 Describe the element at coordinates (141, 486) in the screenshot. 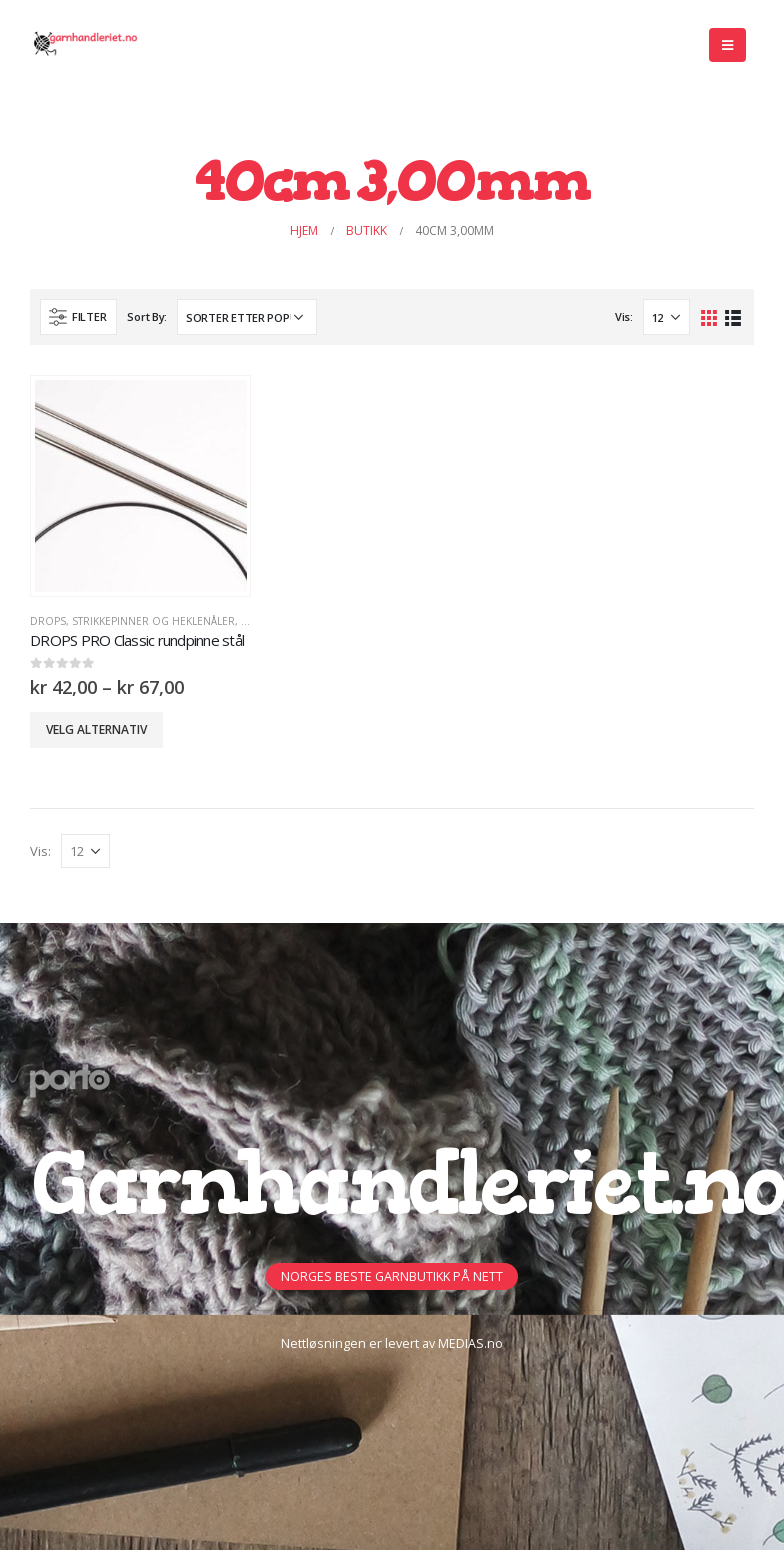

I see `[product]` at that location.